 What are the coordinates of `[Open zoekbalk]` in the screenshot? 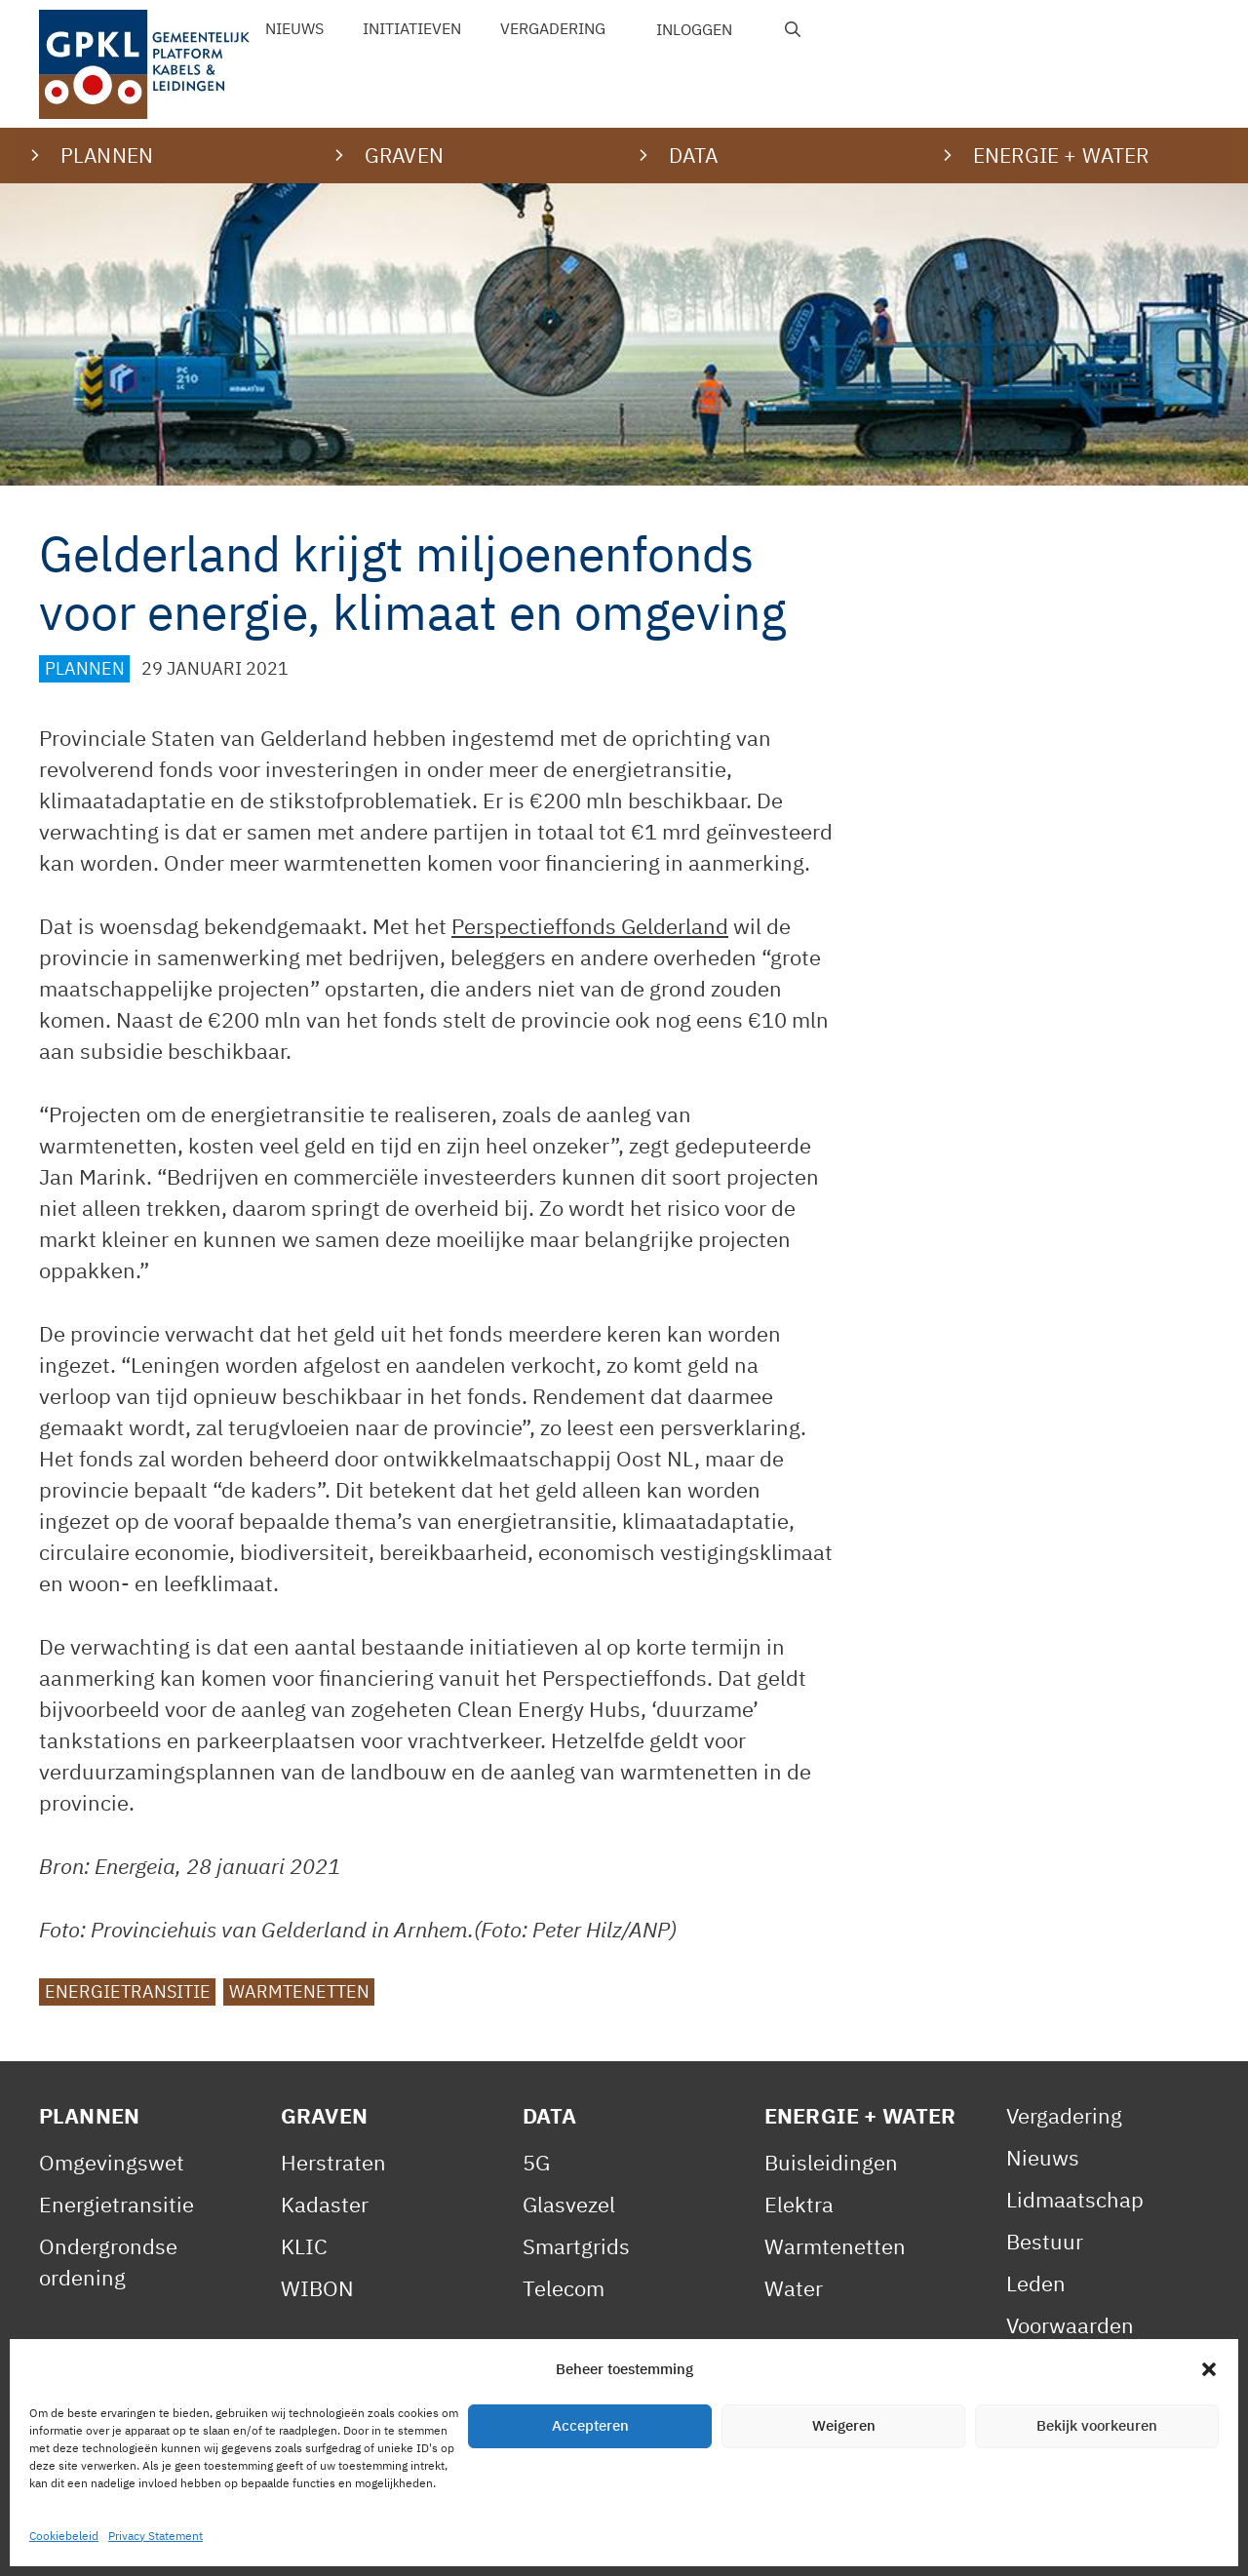 It's located at (793, 29).